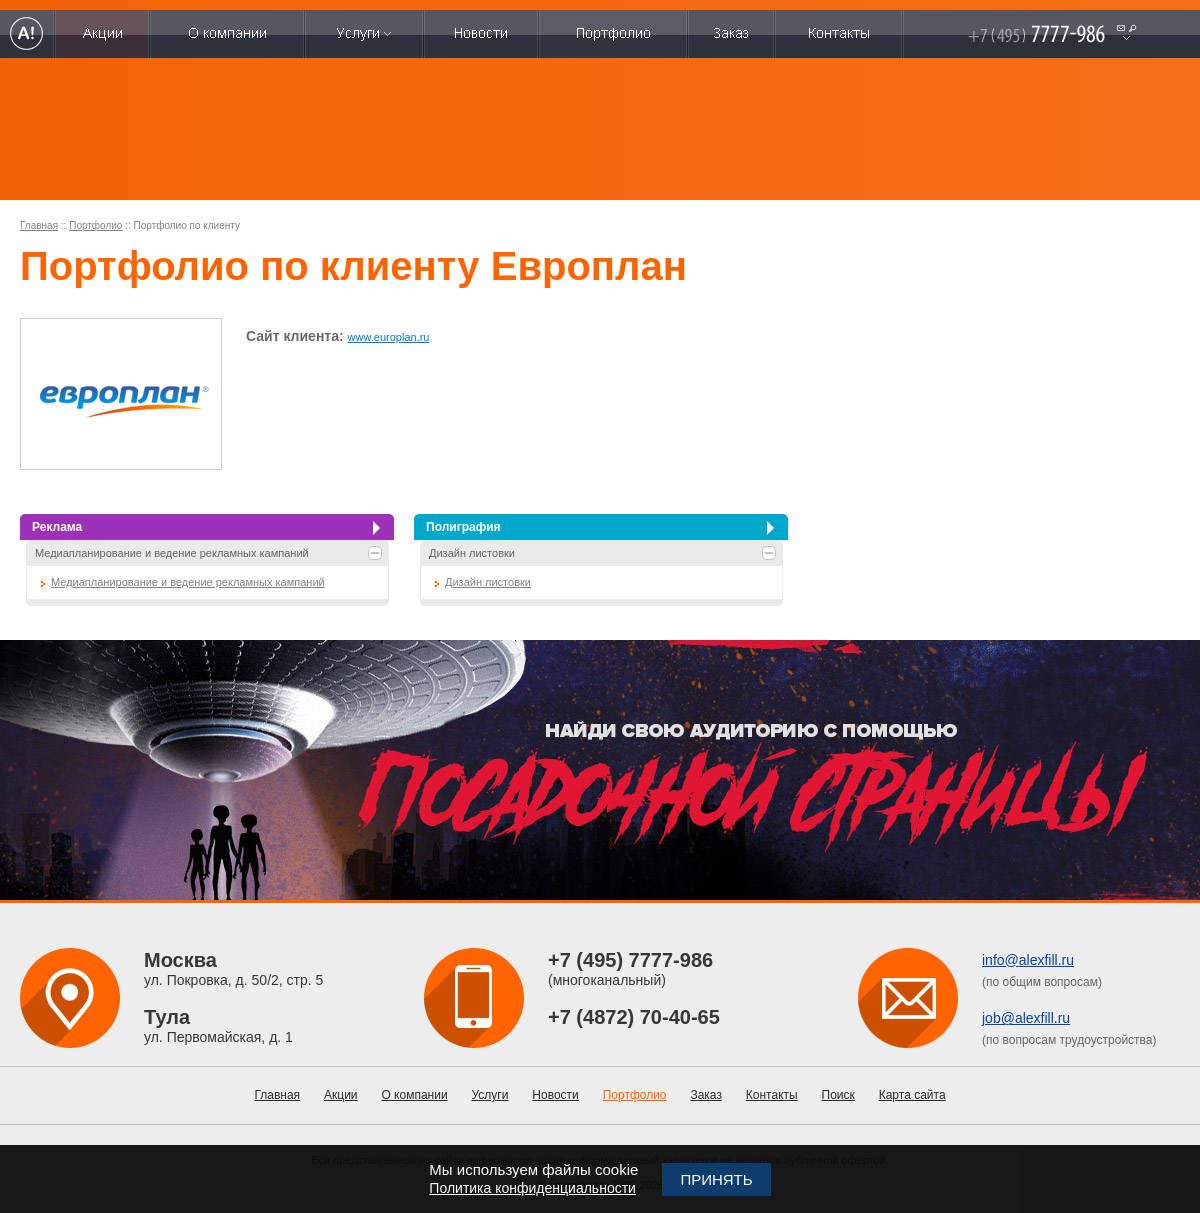 Image resolution: width=1200 pixels, height=1213 pixels. What do you see at coordinates (490, 1095) in the screenshot?
I see `Услуги` at bounding box center [490, 1095].